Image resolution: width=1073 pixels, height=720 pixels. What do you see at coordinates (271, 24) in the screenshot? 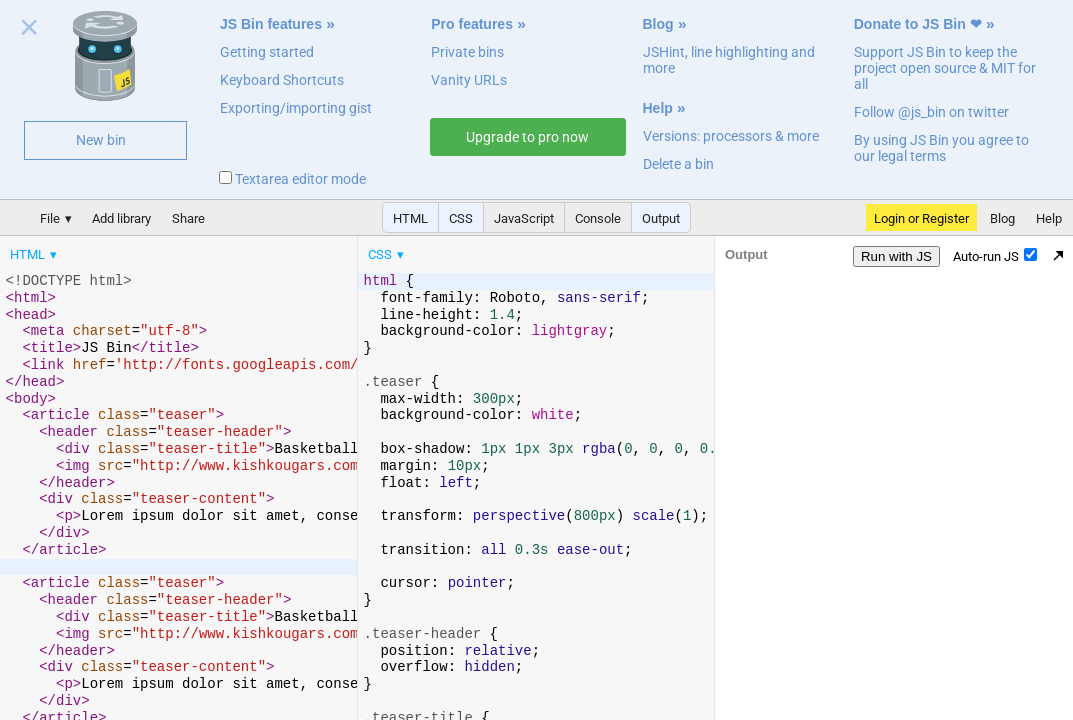
I see `JS Bin features` at bounding box center [271, 24].